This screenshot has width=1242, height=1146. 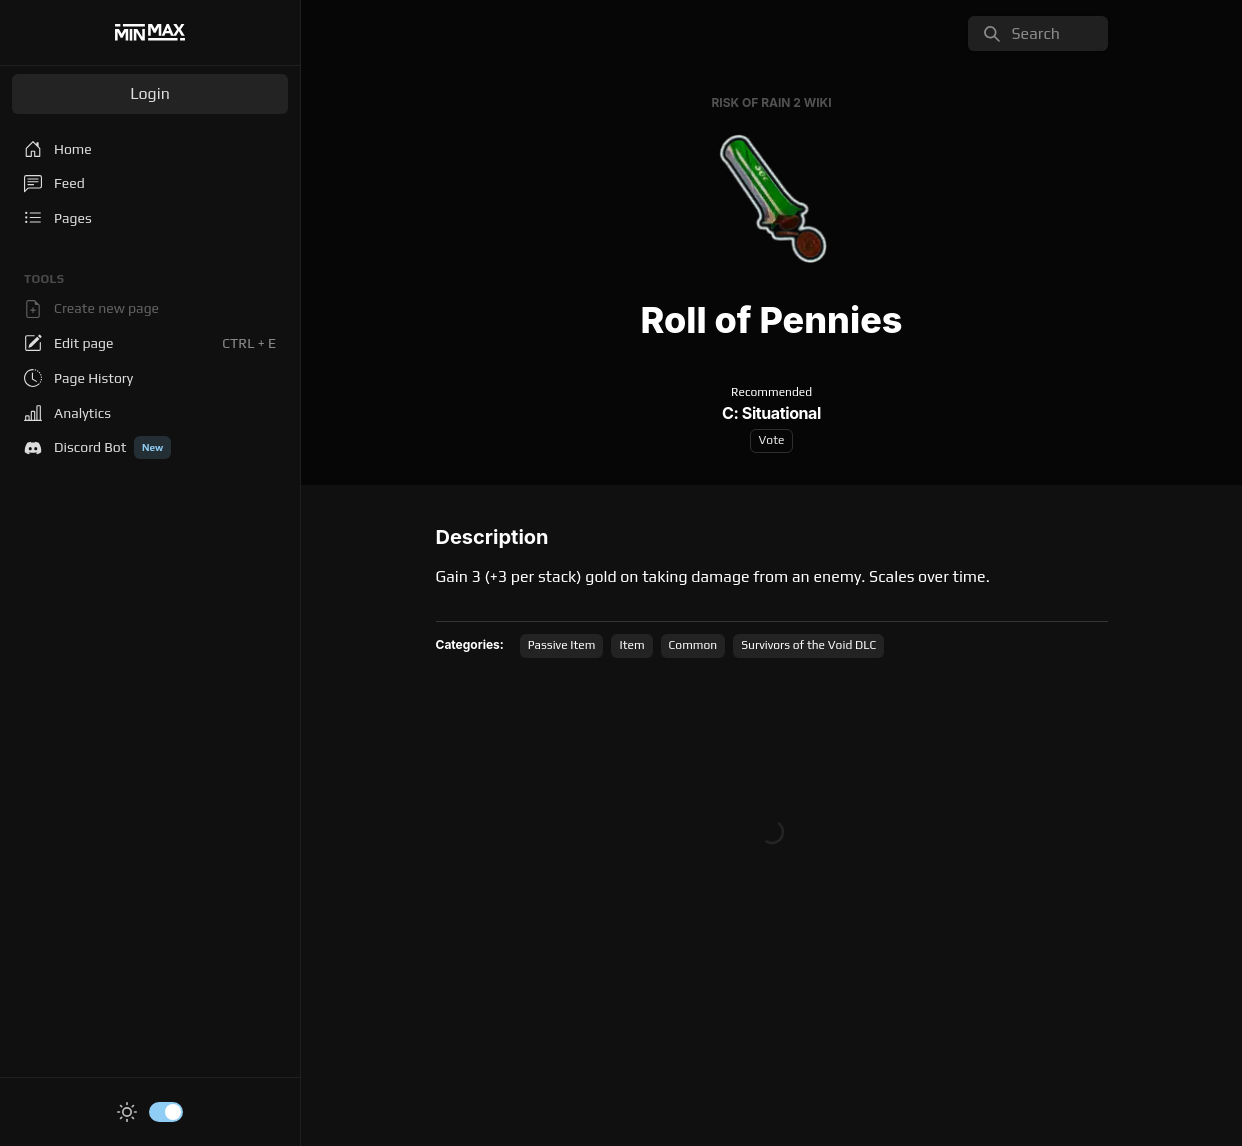 What do you see at coordinates (1038, 33) in the screenshot?
I see `[search]` at bounding box center [1038, 33].